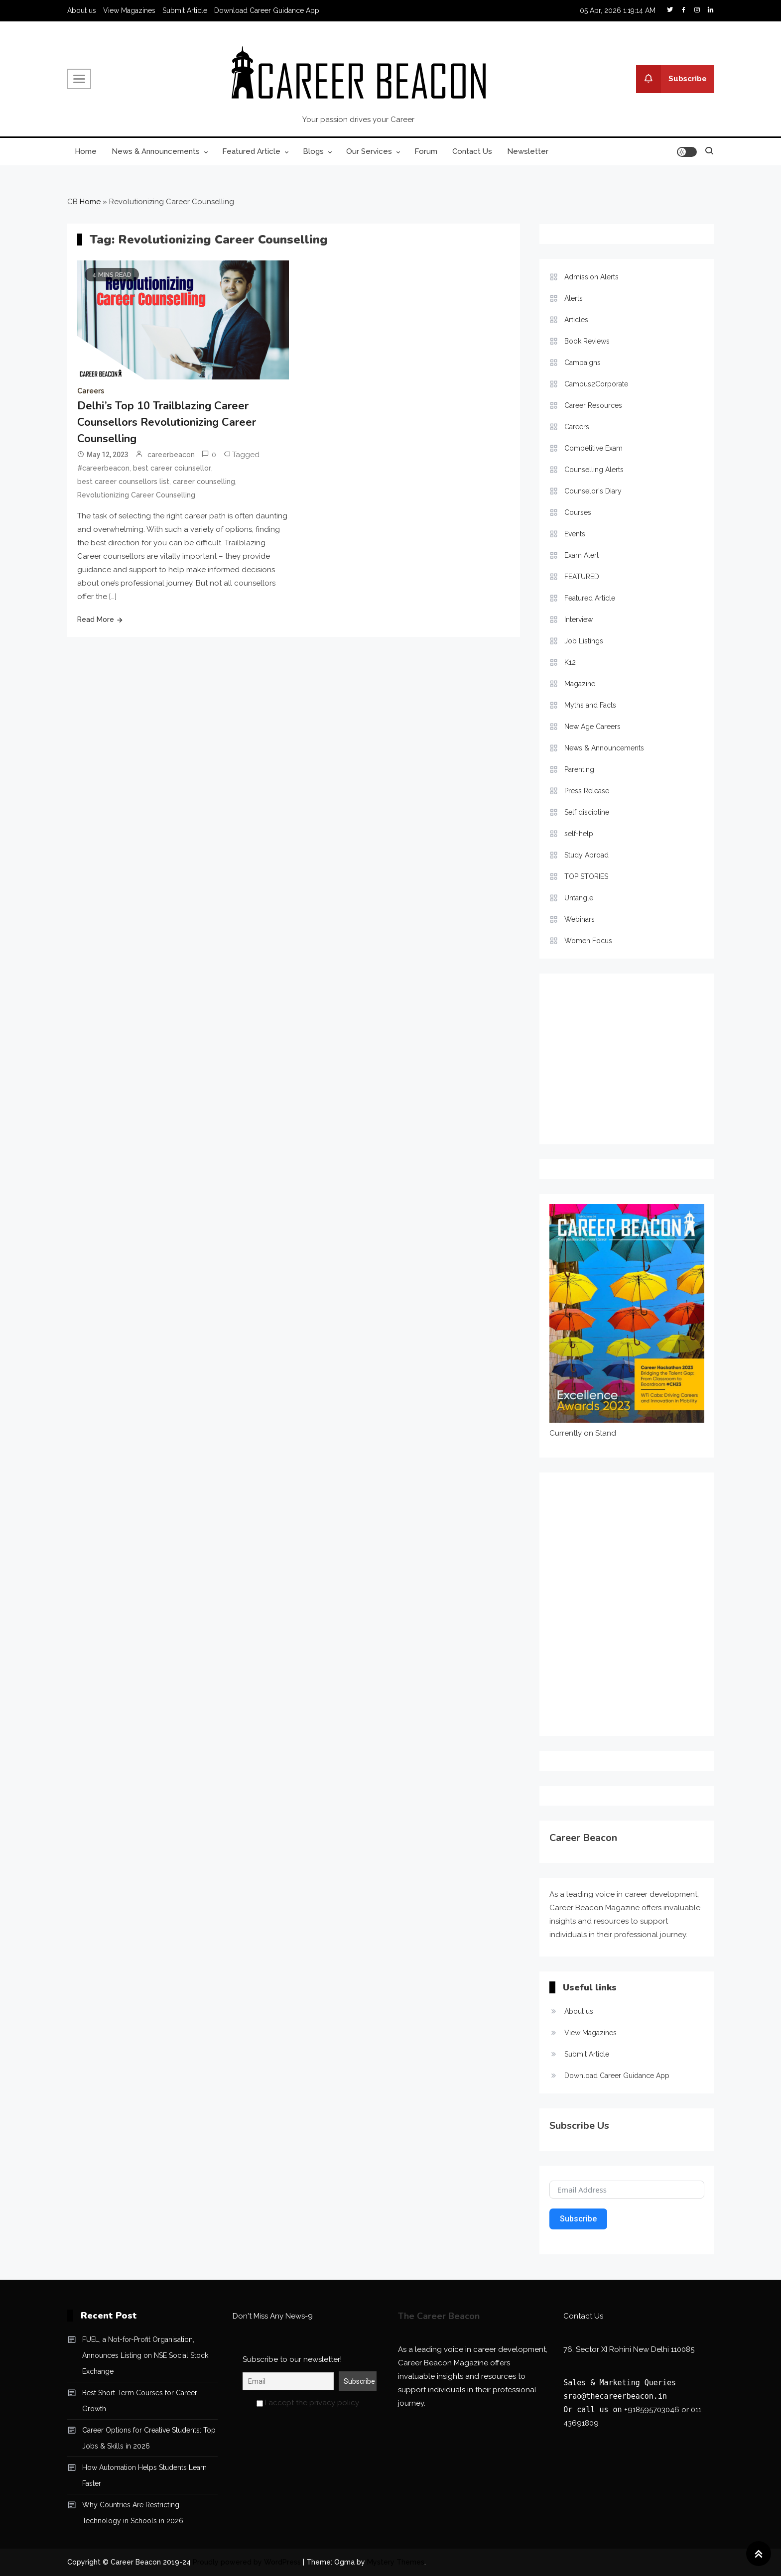  What do you see at coordinates (156, 151) in the screenshot?
I see `News & Announcements` at bounding box center [156, 151].